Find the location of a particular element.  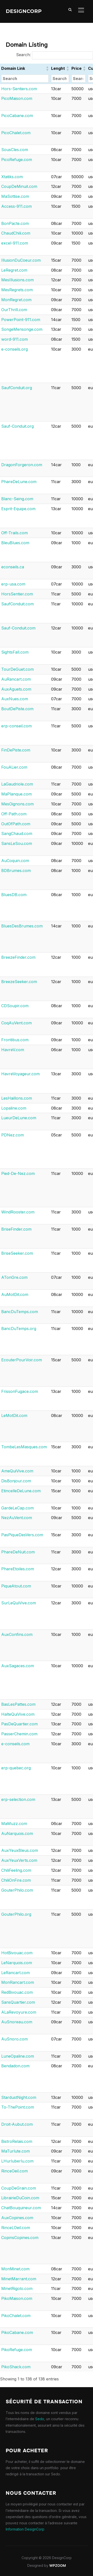

AuCoquin.com is located at coordinates (15, 860).